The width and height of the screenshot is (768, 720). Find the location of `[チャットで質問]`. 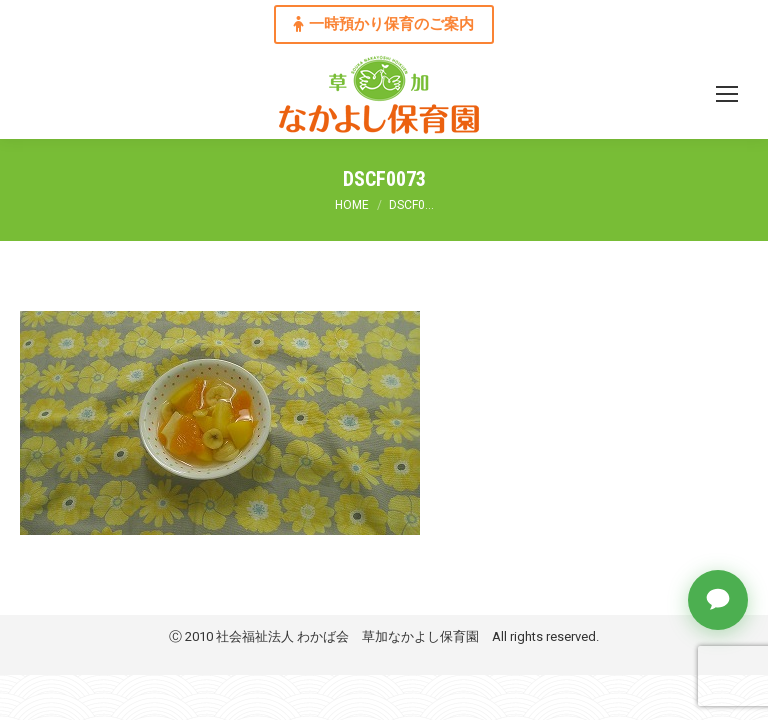

[チャットで質問] is located at coordinates (718, 600).